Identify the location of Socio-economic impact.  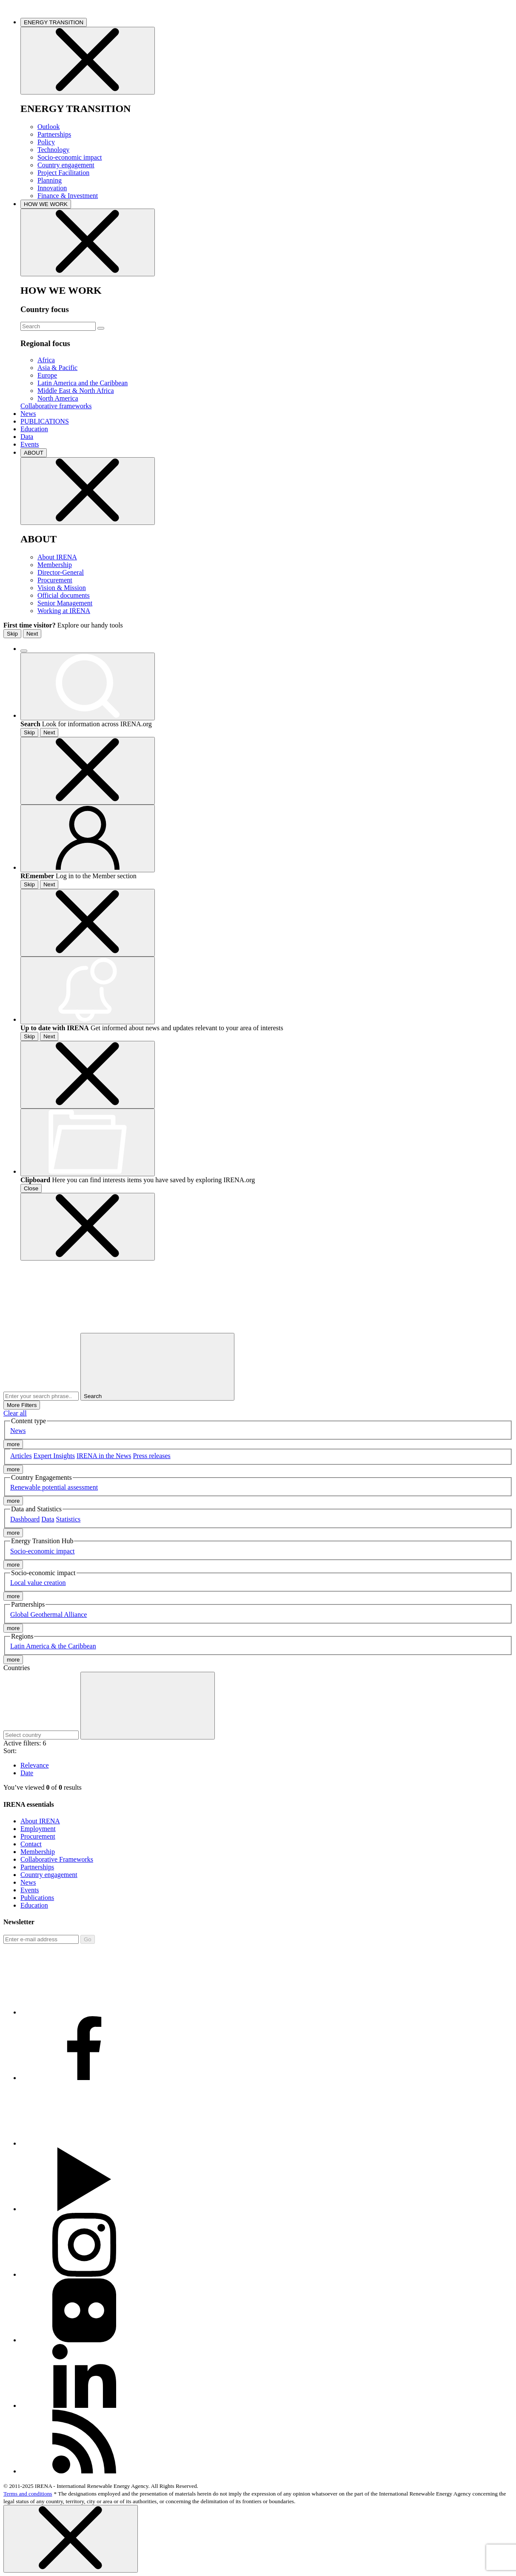
(69, 157).